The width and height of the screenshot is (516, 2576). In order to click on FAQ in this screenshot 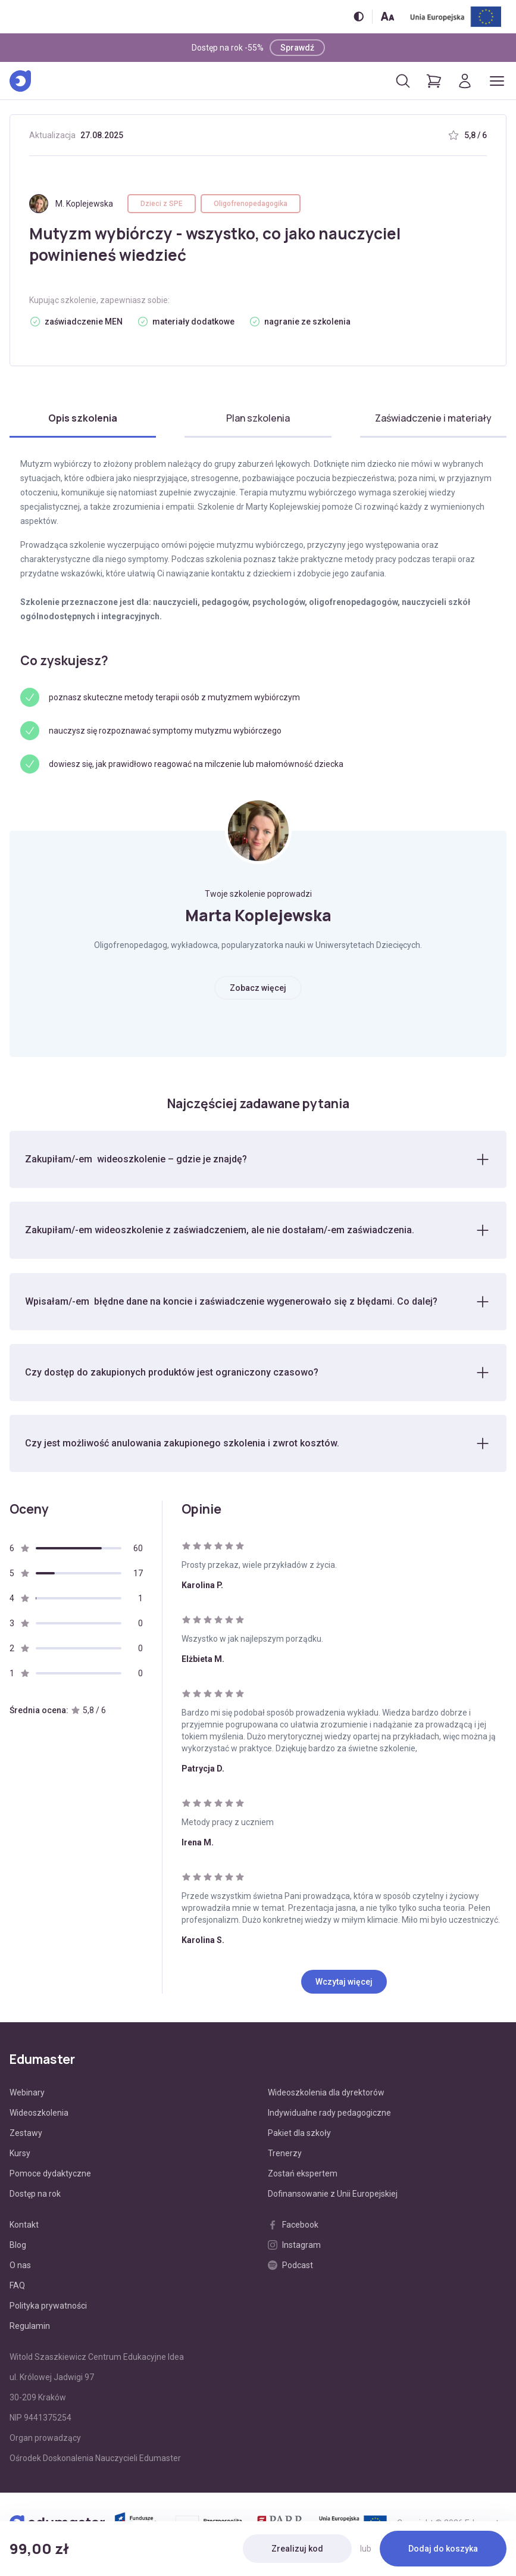, I will do `click(17, 2287)`.